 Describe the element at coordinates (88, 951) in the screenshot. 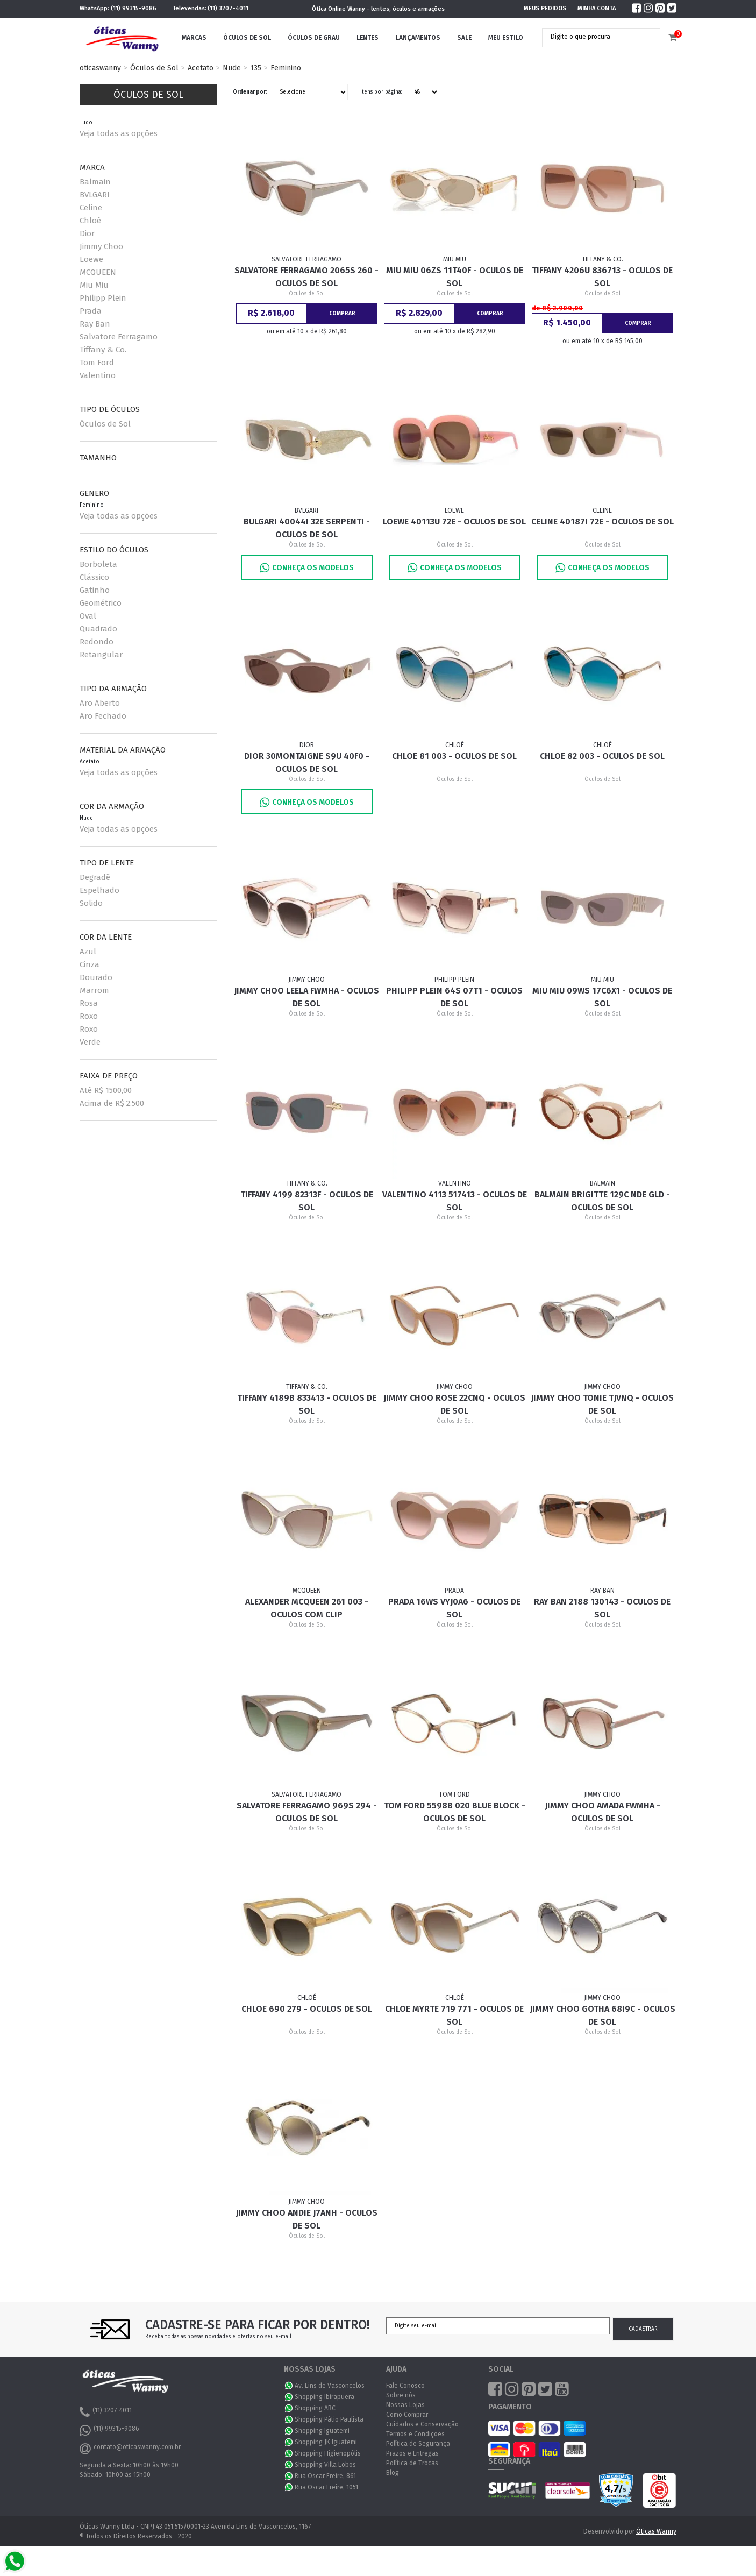

I see `Azul` at that location.